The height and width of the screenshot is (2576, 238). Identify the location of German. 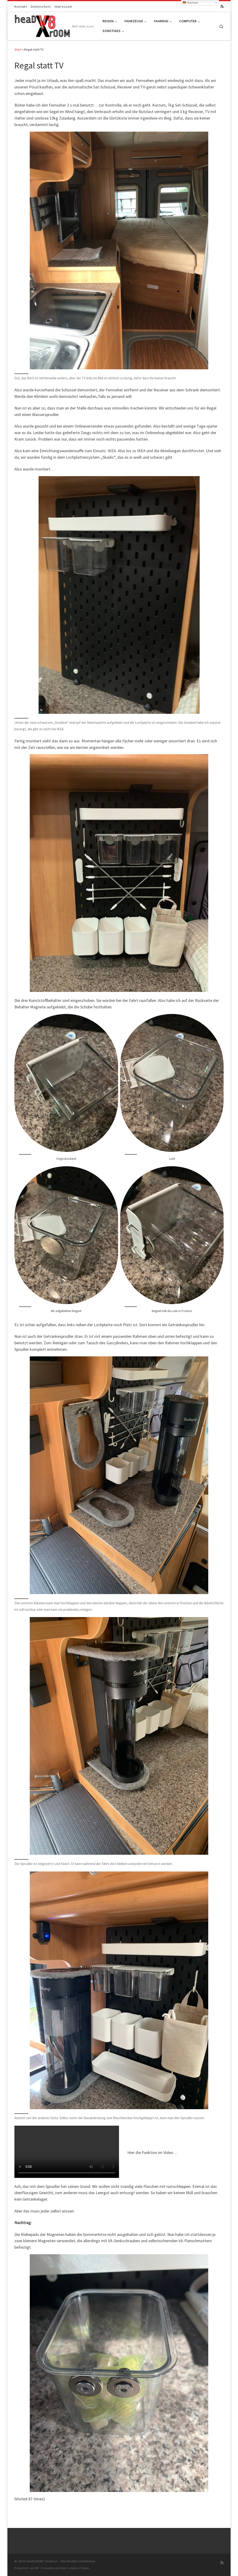
(190, 3).